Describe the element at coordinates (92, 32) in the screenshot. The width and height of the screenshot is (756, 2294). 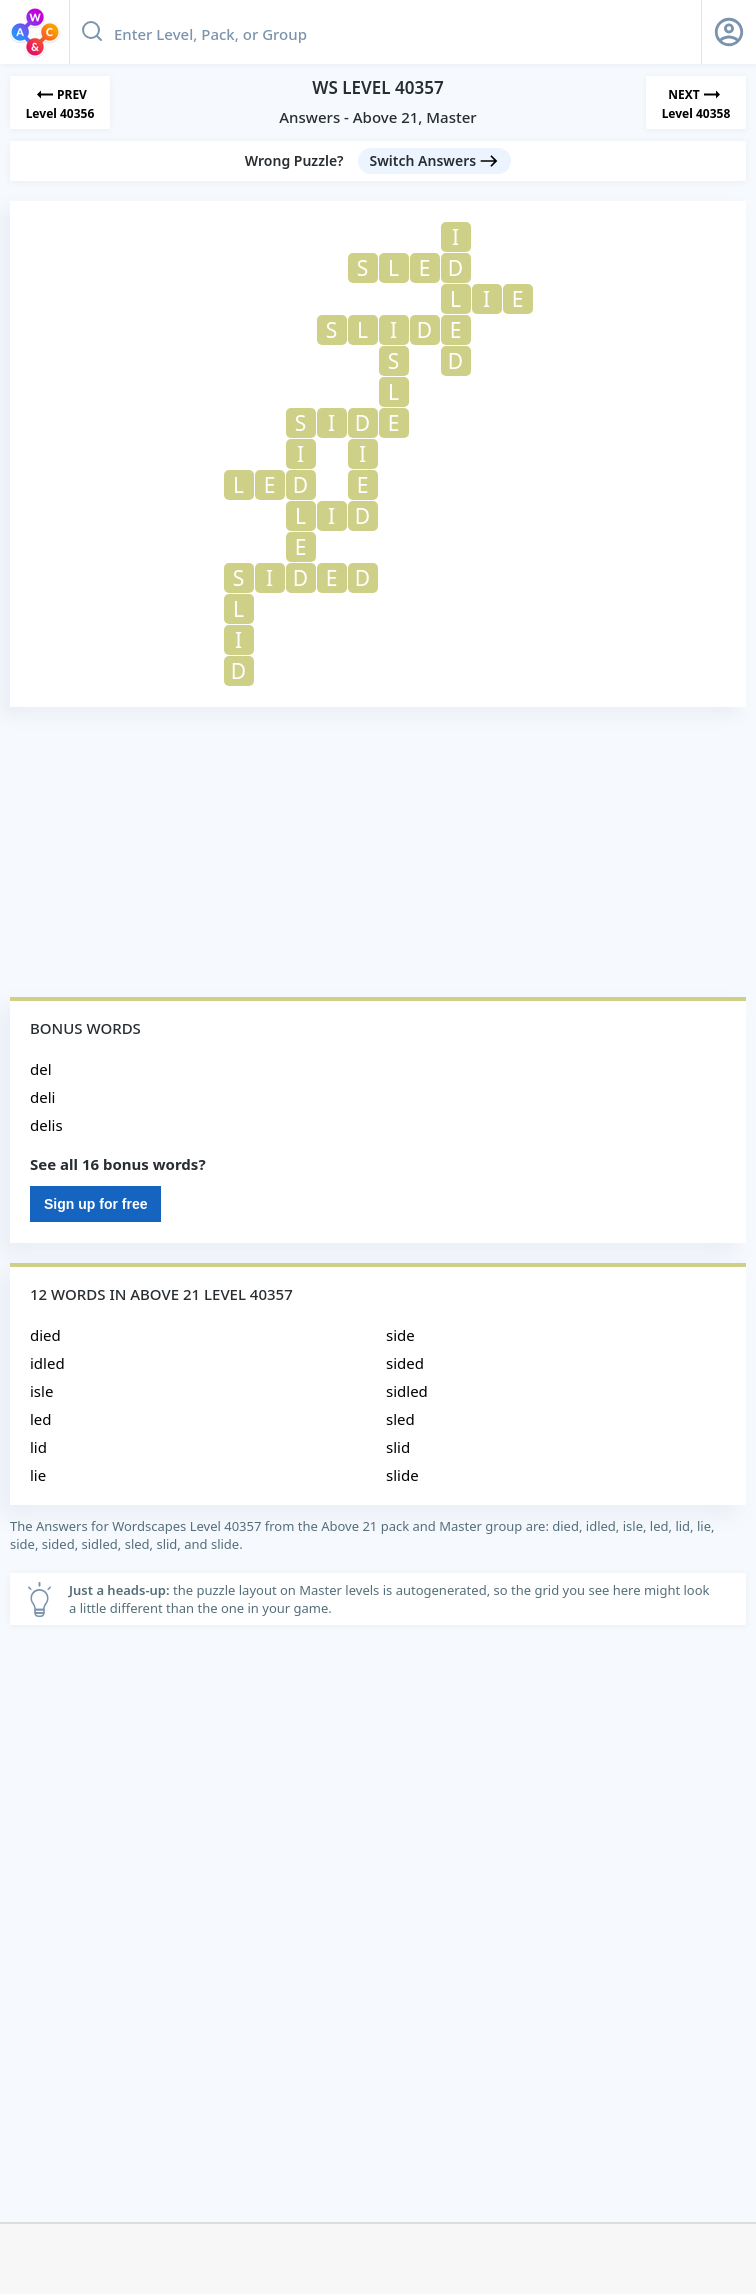
I see `[Search button]` at that location.